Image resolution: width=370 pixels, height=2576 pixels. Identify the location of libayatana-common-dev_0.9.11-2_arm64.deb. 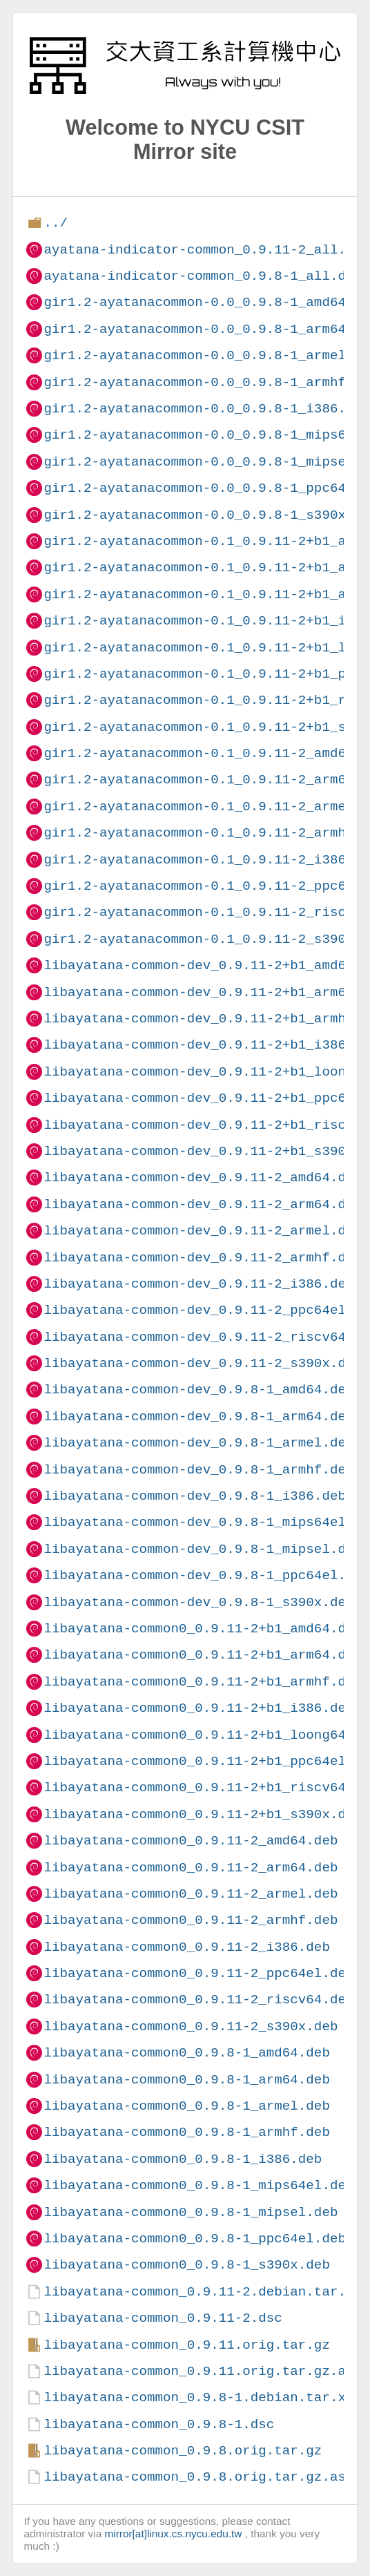
(202, 1204).